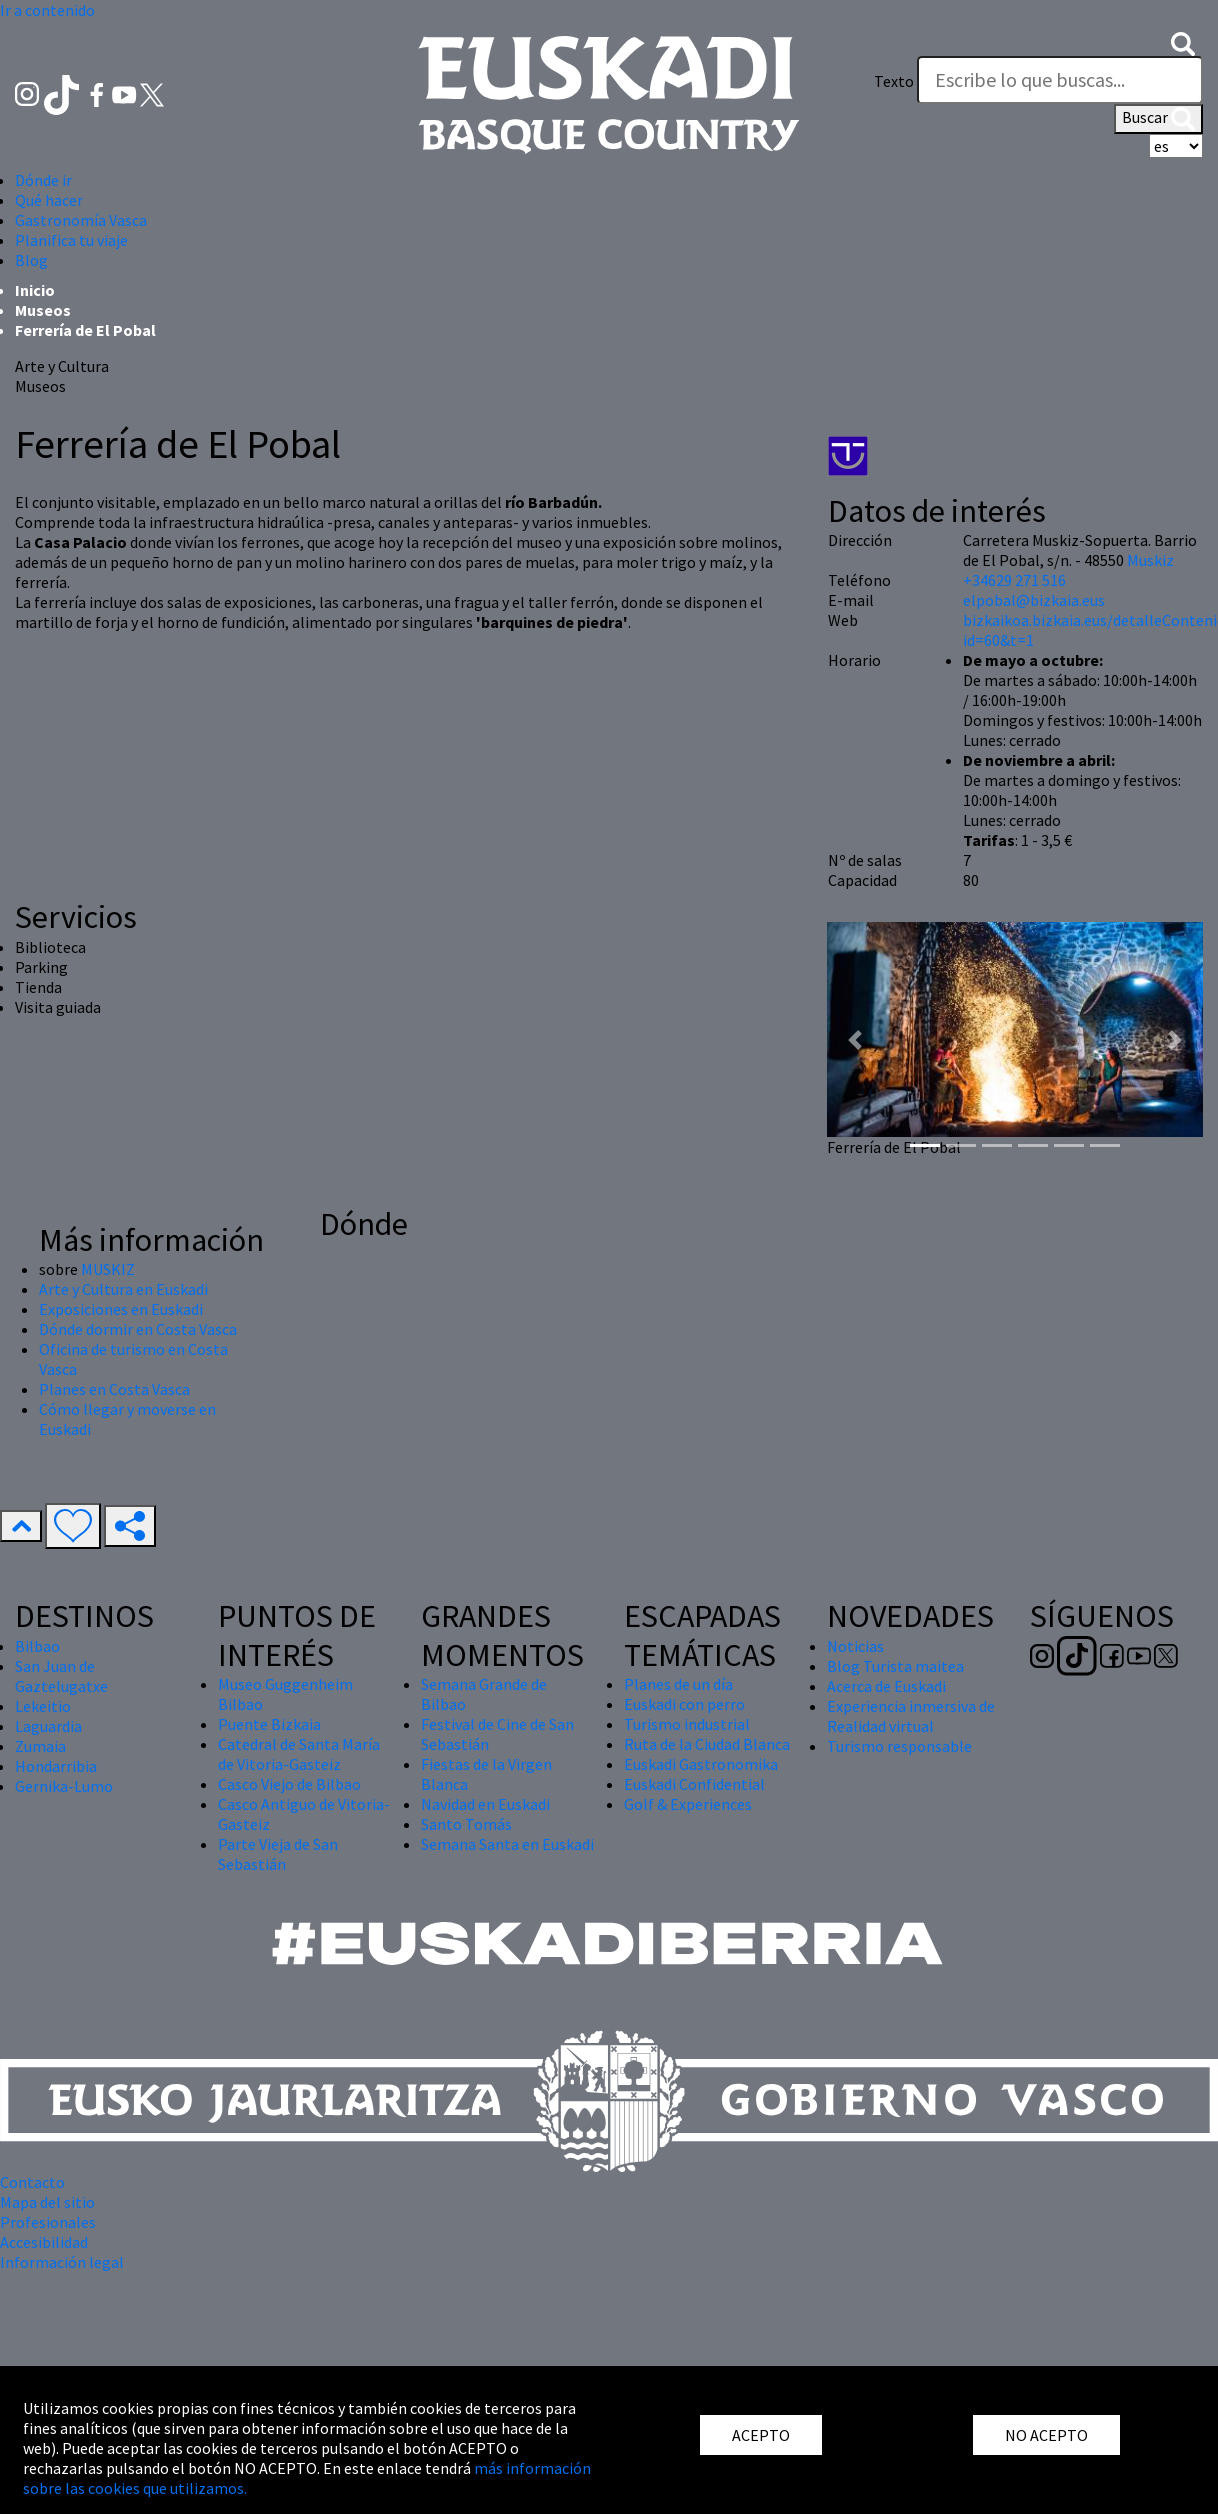 This screenshot has height=2514, width=1218. I want to click on Texto, so click(894, 81).